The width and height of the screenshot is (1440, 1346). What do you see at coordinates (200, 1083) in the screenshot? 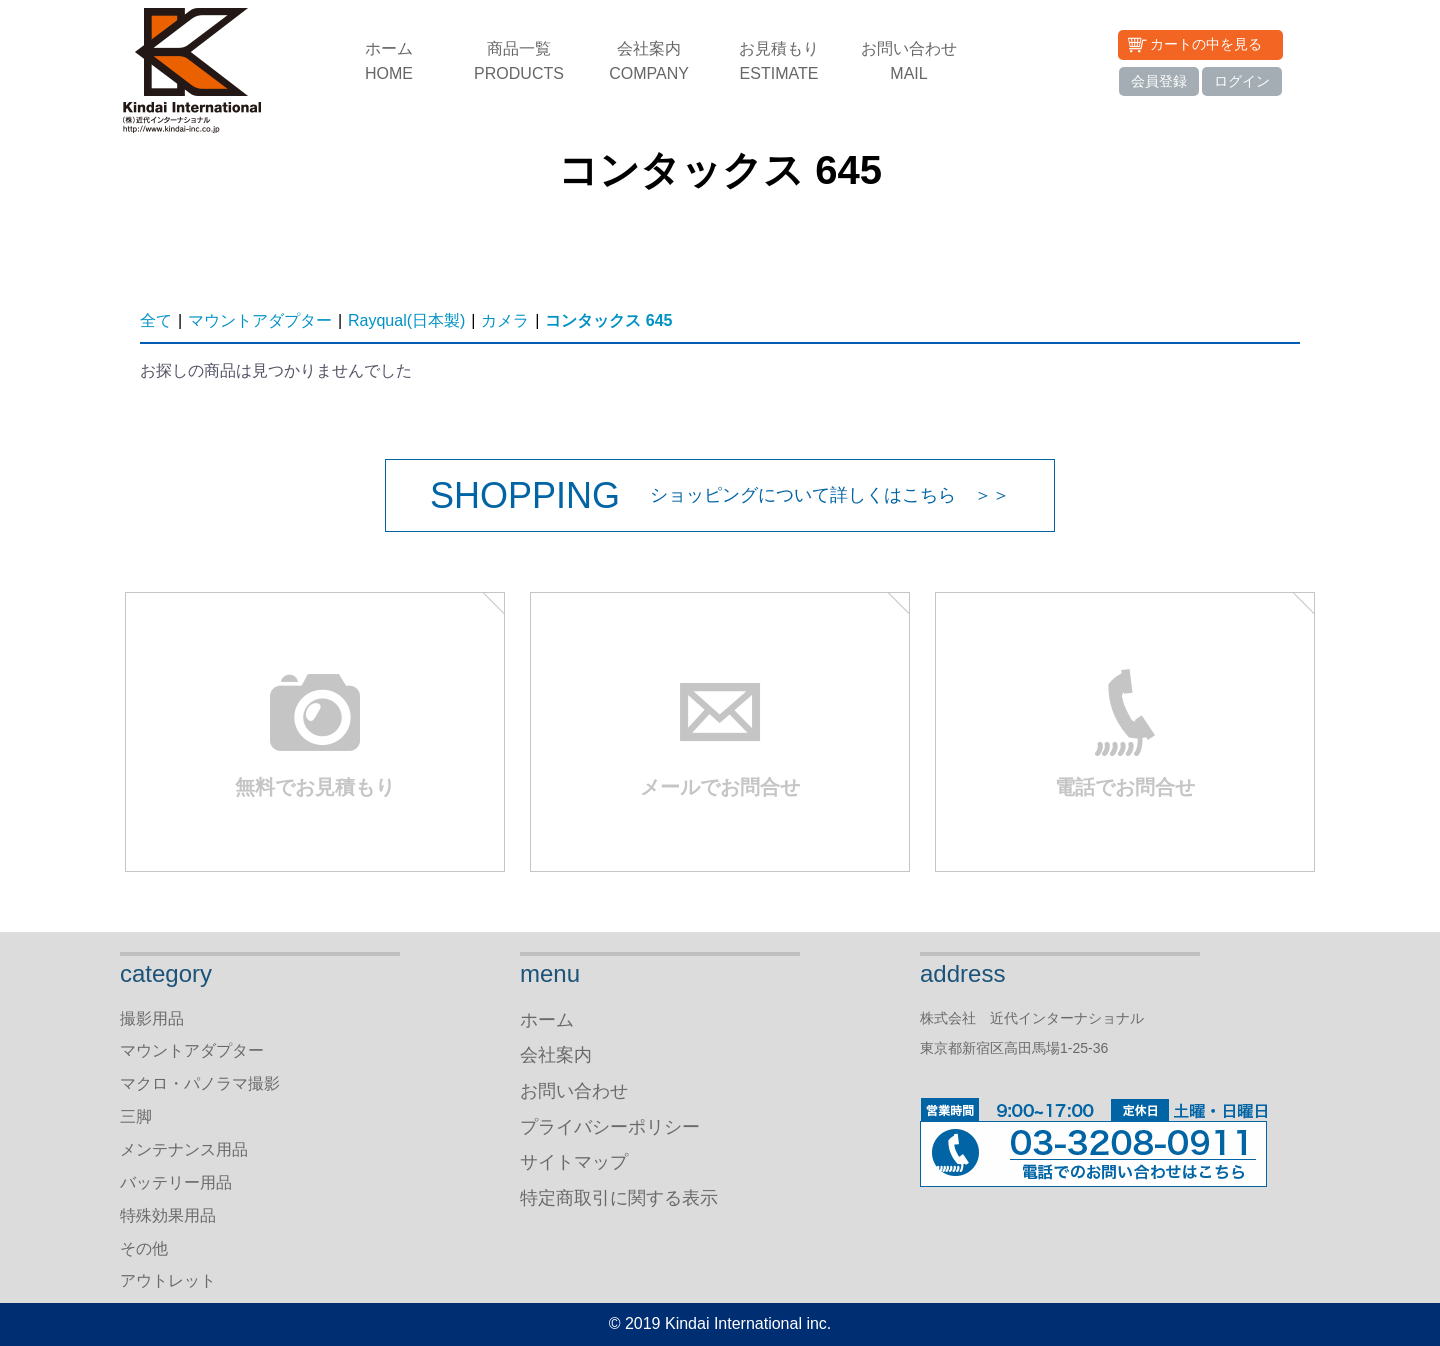
I see `マクロ・パノラマ撮影` at bounding box center [200, 1083].